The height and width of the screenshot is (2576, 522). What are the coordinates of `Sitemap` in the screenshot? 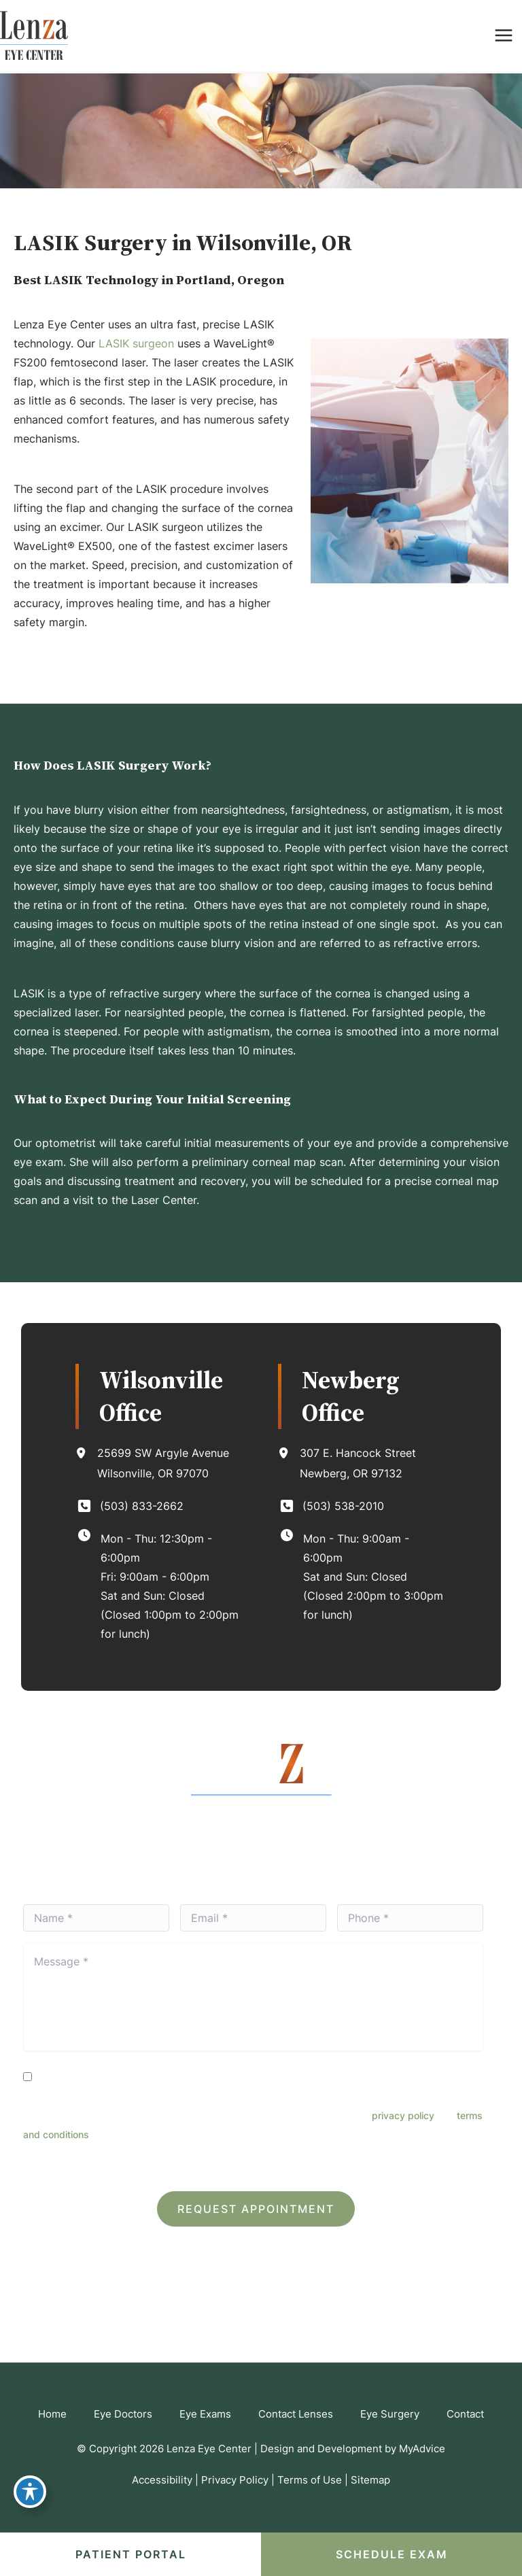 It's located at (370, 2480).